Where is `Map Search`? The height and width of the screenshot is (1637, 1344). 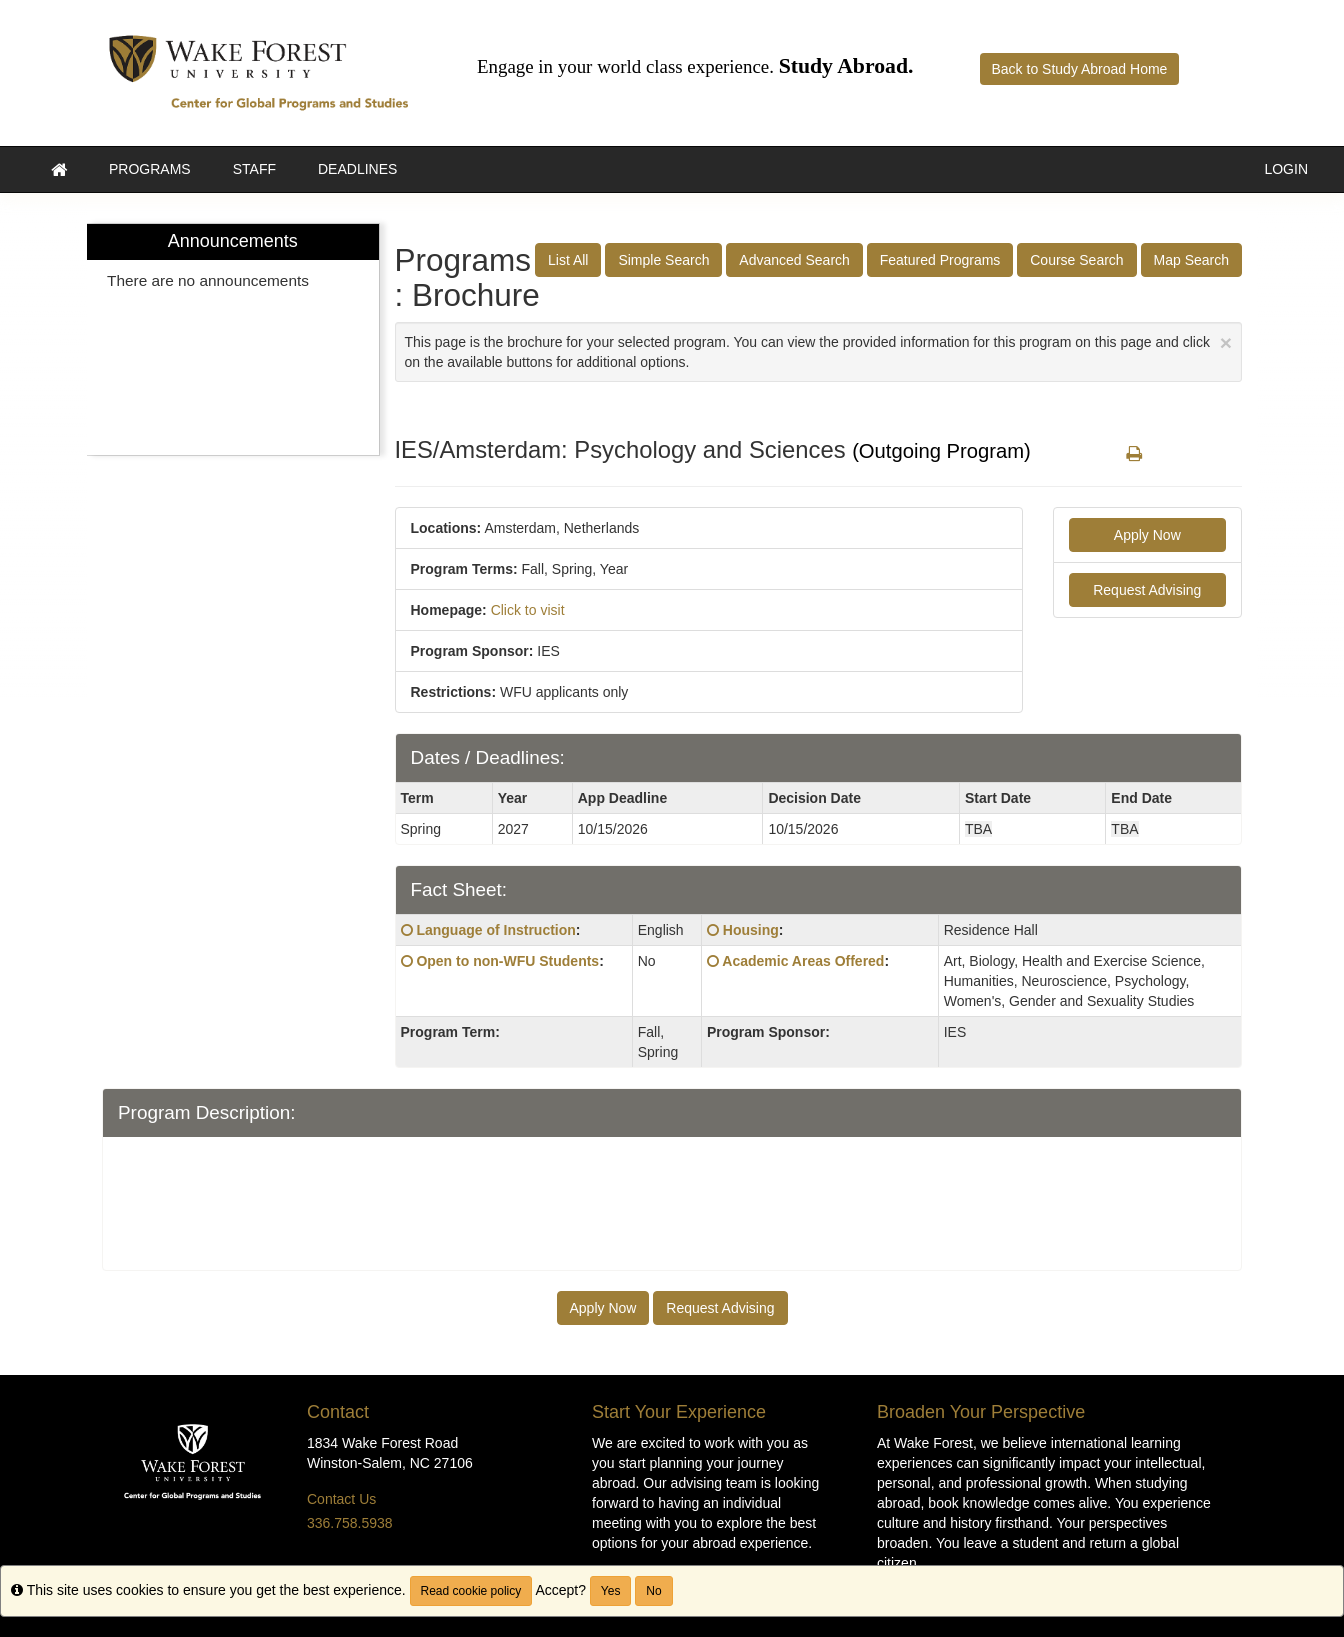
Map Search is located at coordinates (1191, 260).